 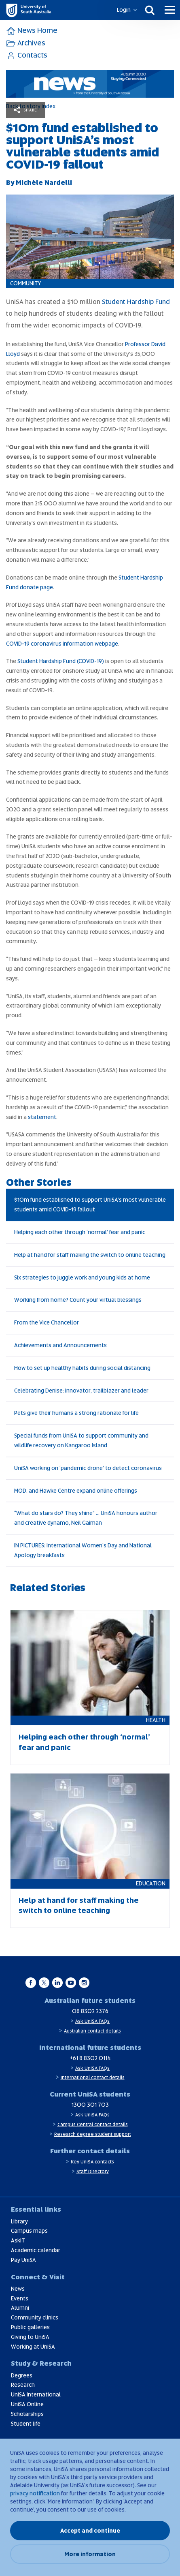 I want to click on Six strategies to juggle work and young kids at home, so click(x=82, y=1277).